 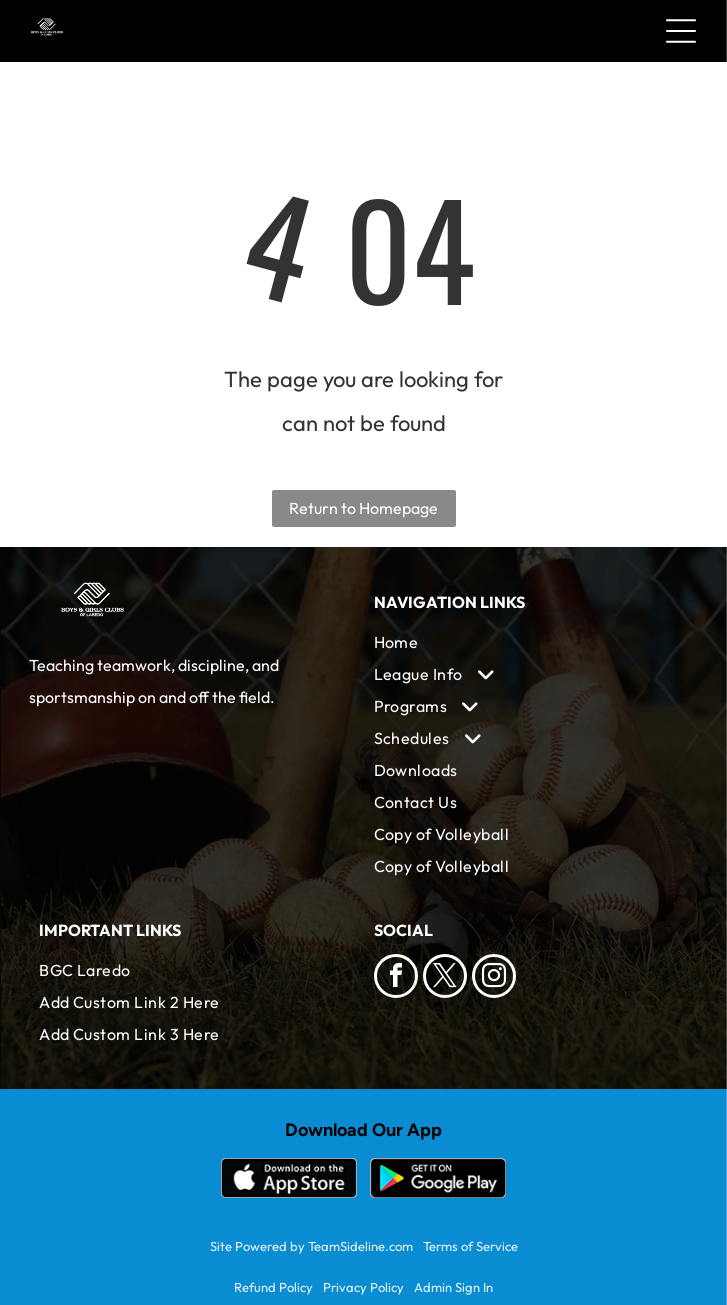 What do you see at coordinates (494, 978) in the screenshot?
I see `[instagram]` at bounding box center [494, 978].